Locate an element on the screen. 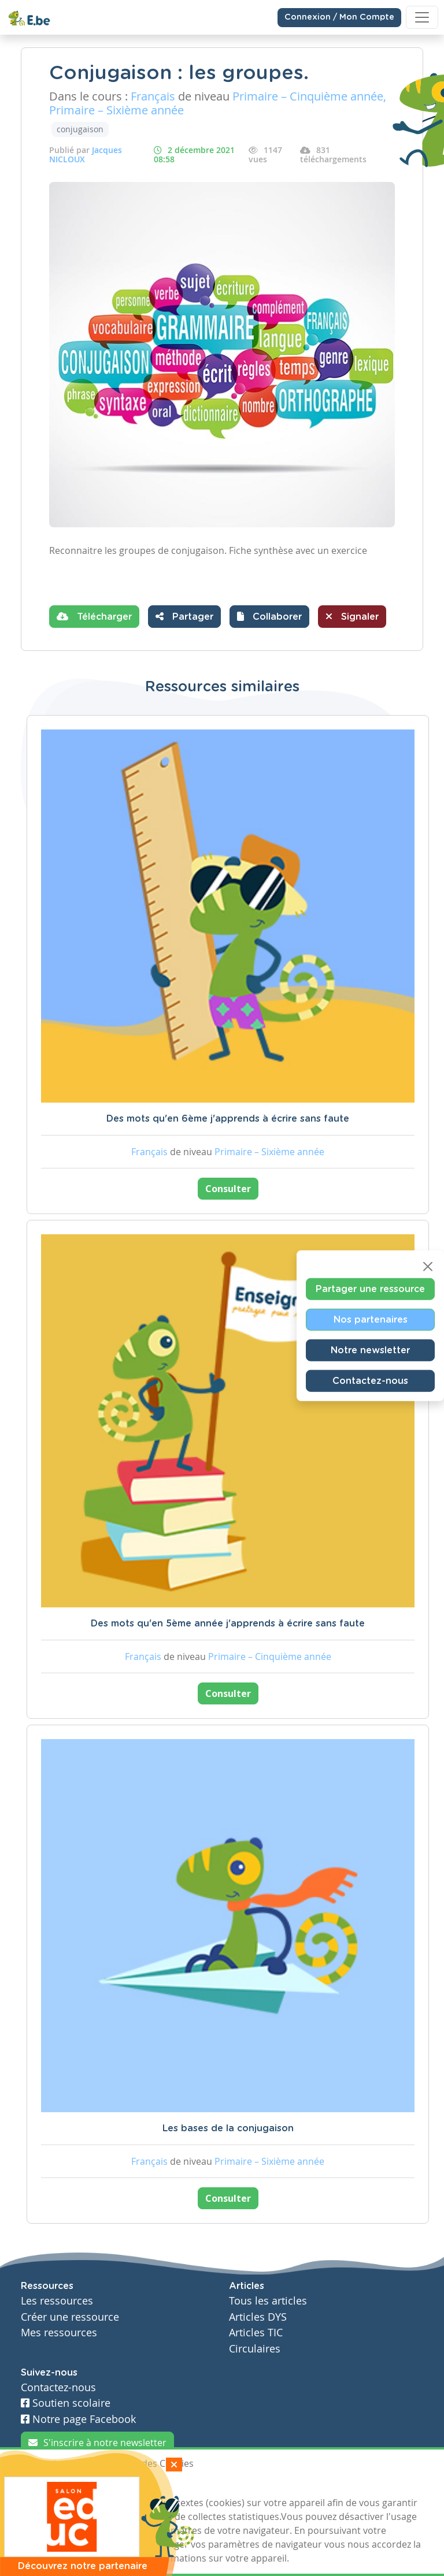 The image size is (444, 2576). conjugaison is located at coordinates (80, 129).